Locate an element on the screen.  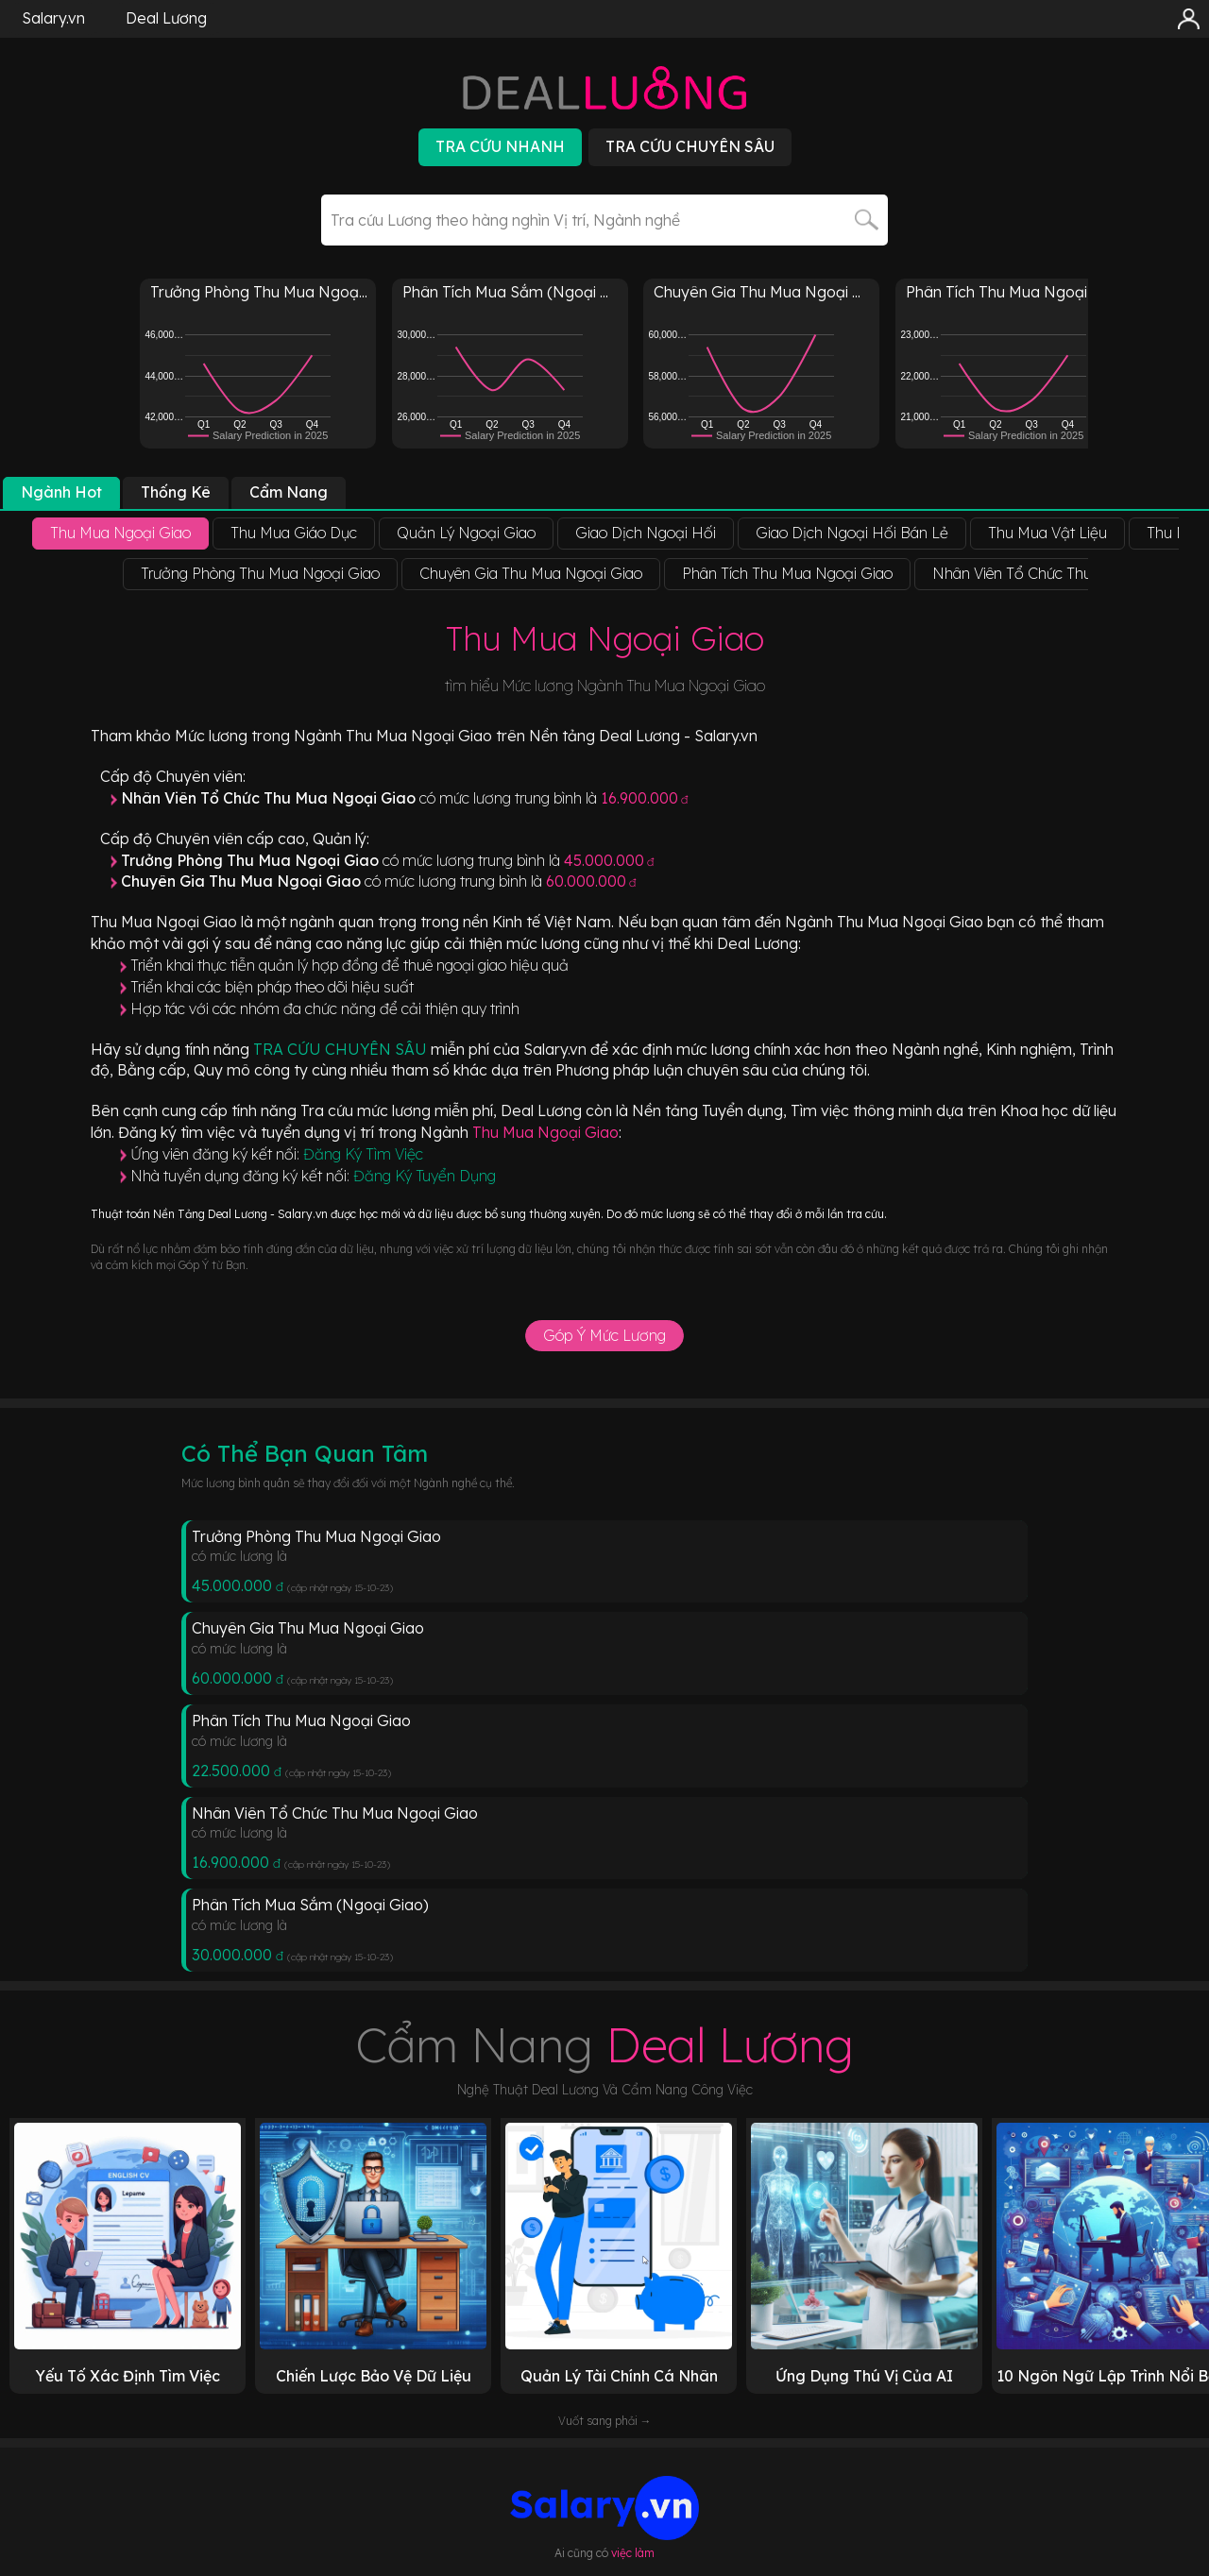
Nhân Viên Tổ Chức Thu Mua Ngoại Giao is located at coordinates (335, 1813).